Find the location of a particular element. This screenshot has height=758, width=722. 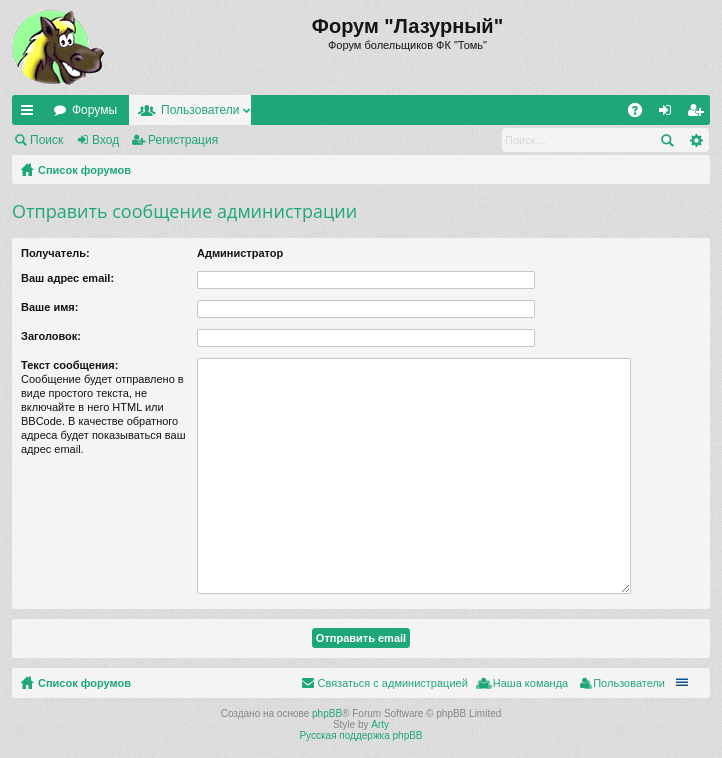

Заголовок: is located at coordinates (51, 336).